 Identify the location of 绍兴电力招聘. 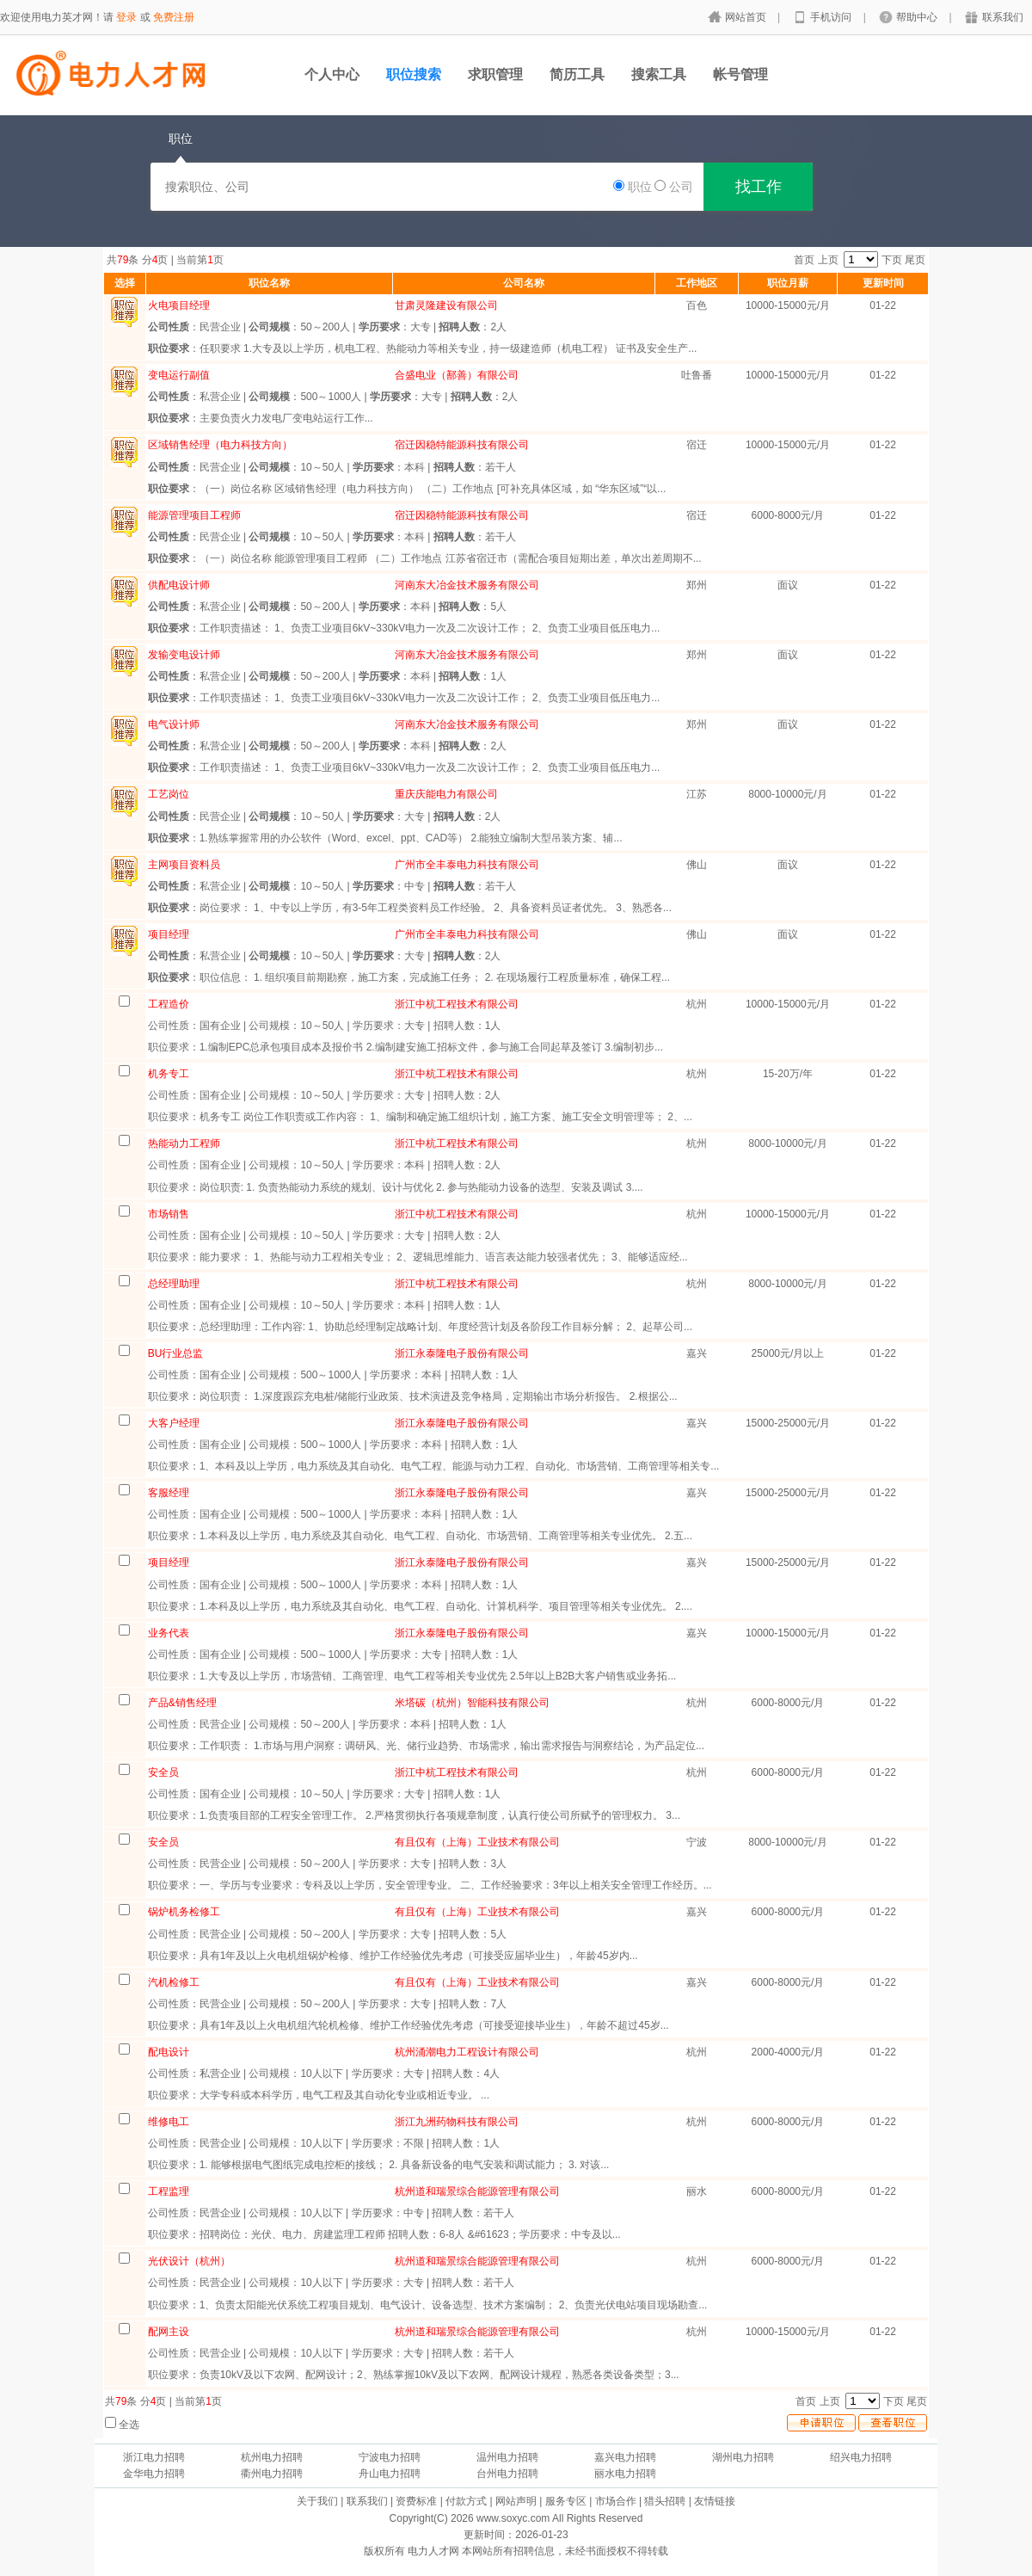
(861, 2457).